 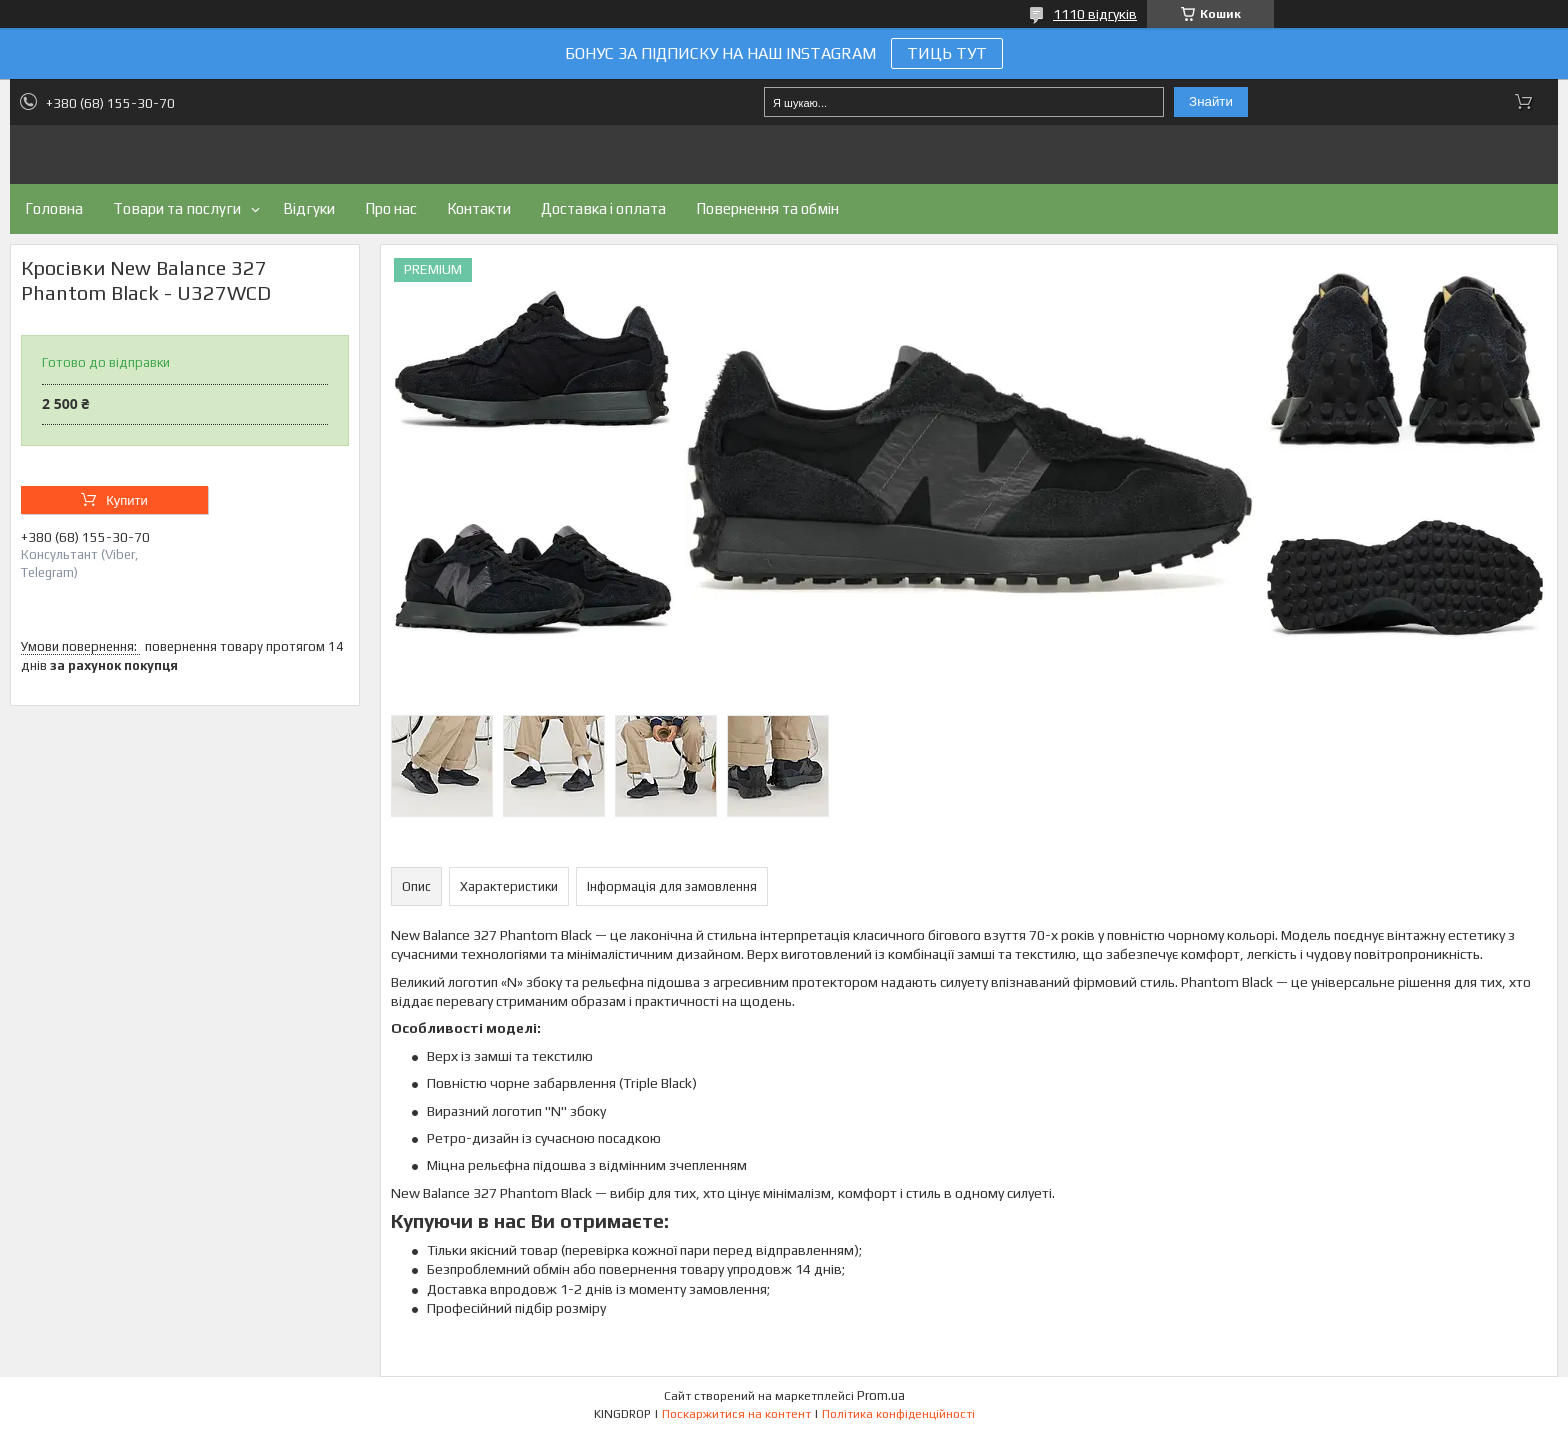 What do you see at coordinates (309, 208) in the screenshot?
I see `Відгуки` at bounding box center [309, 208].